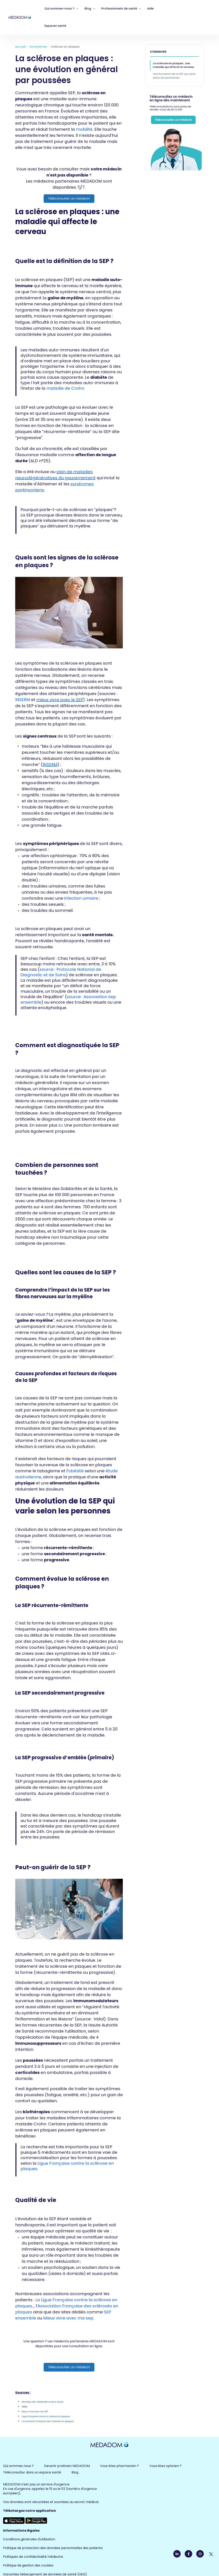 Image resolution: width=219 pixels, height=2576 pixels. I want to click on source : Association sep ensemble, so click(68, 999).